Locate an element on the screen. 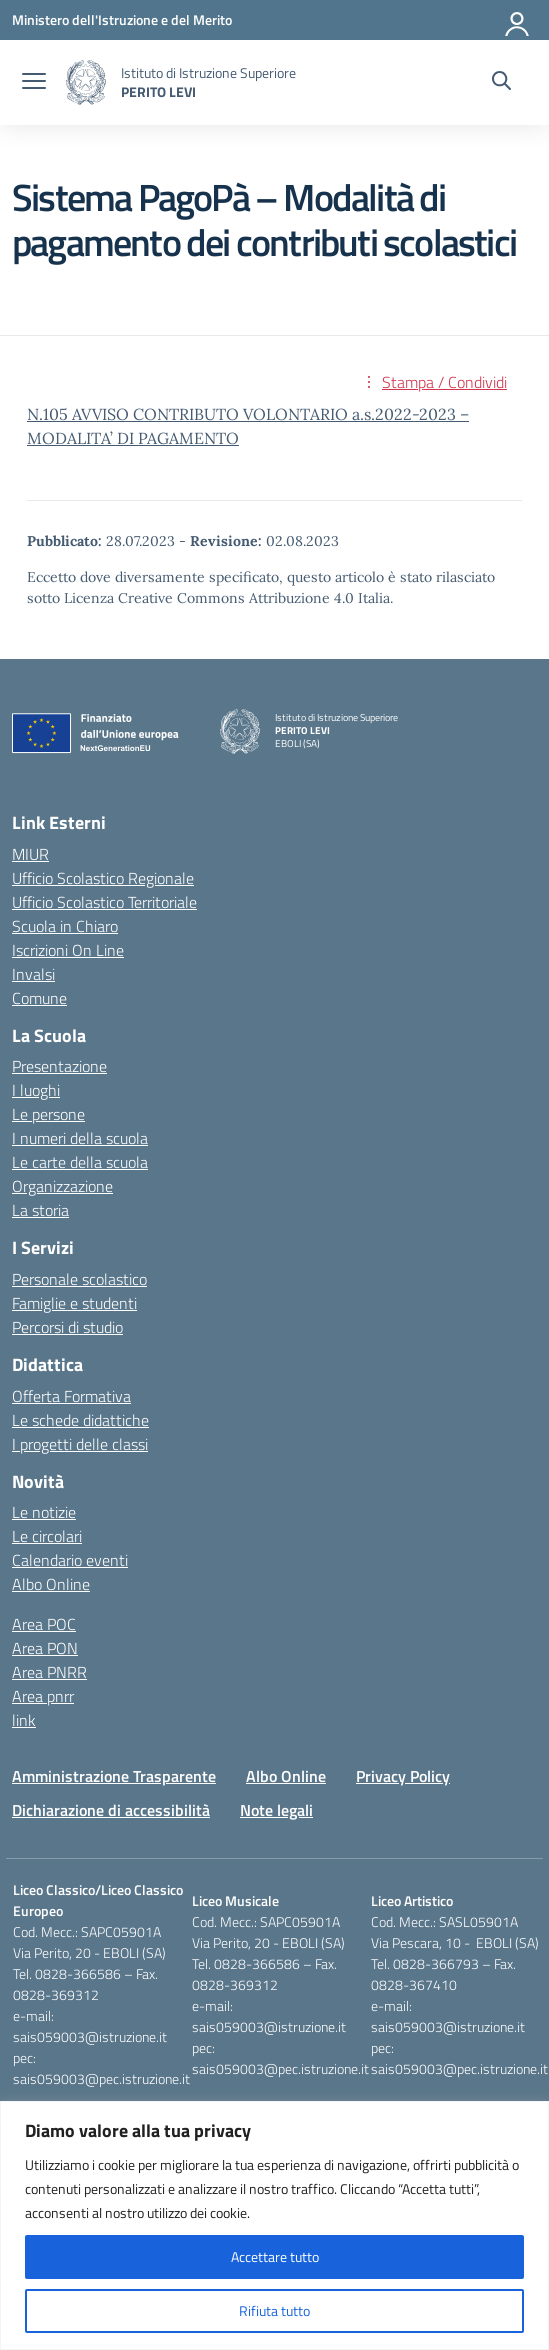 Image resolution: width=549 pixels, height=2350 pixels. Dichiarazione di accessibilità is located at coordinates (111, 1810).